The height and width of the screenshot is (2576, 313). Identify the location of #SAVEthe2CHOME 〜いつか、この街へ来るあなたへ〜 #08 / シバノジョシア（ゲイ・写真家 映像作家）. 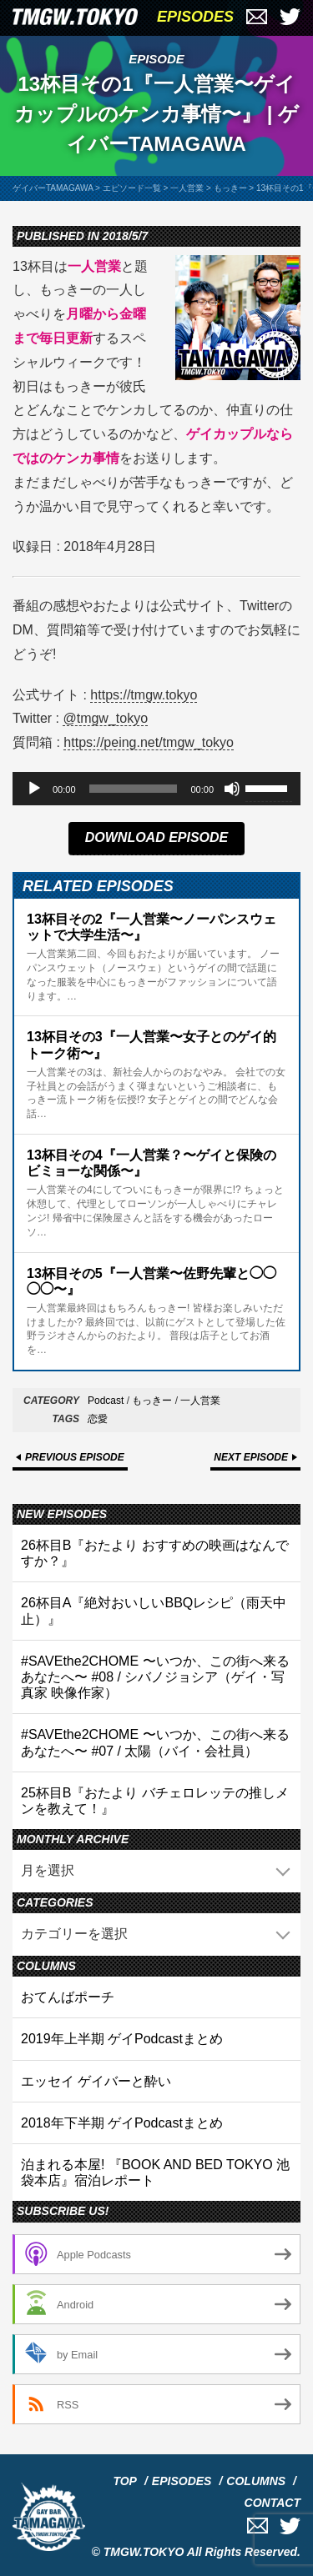
(155, 1677).